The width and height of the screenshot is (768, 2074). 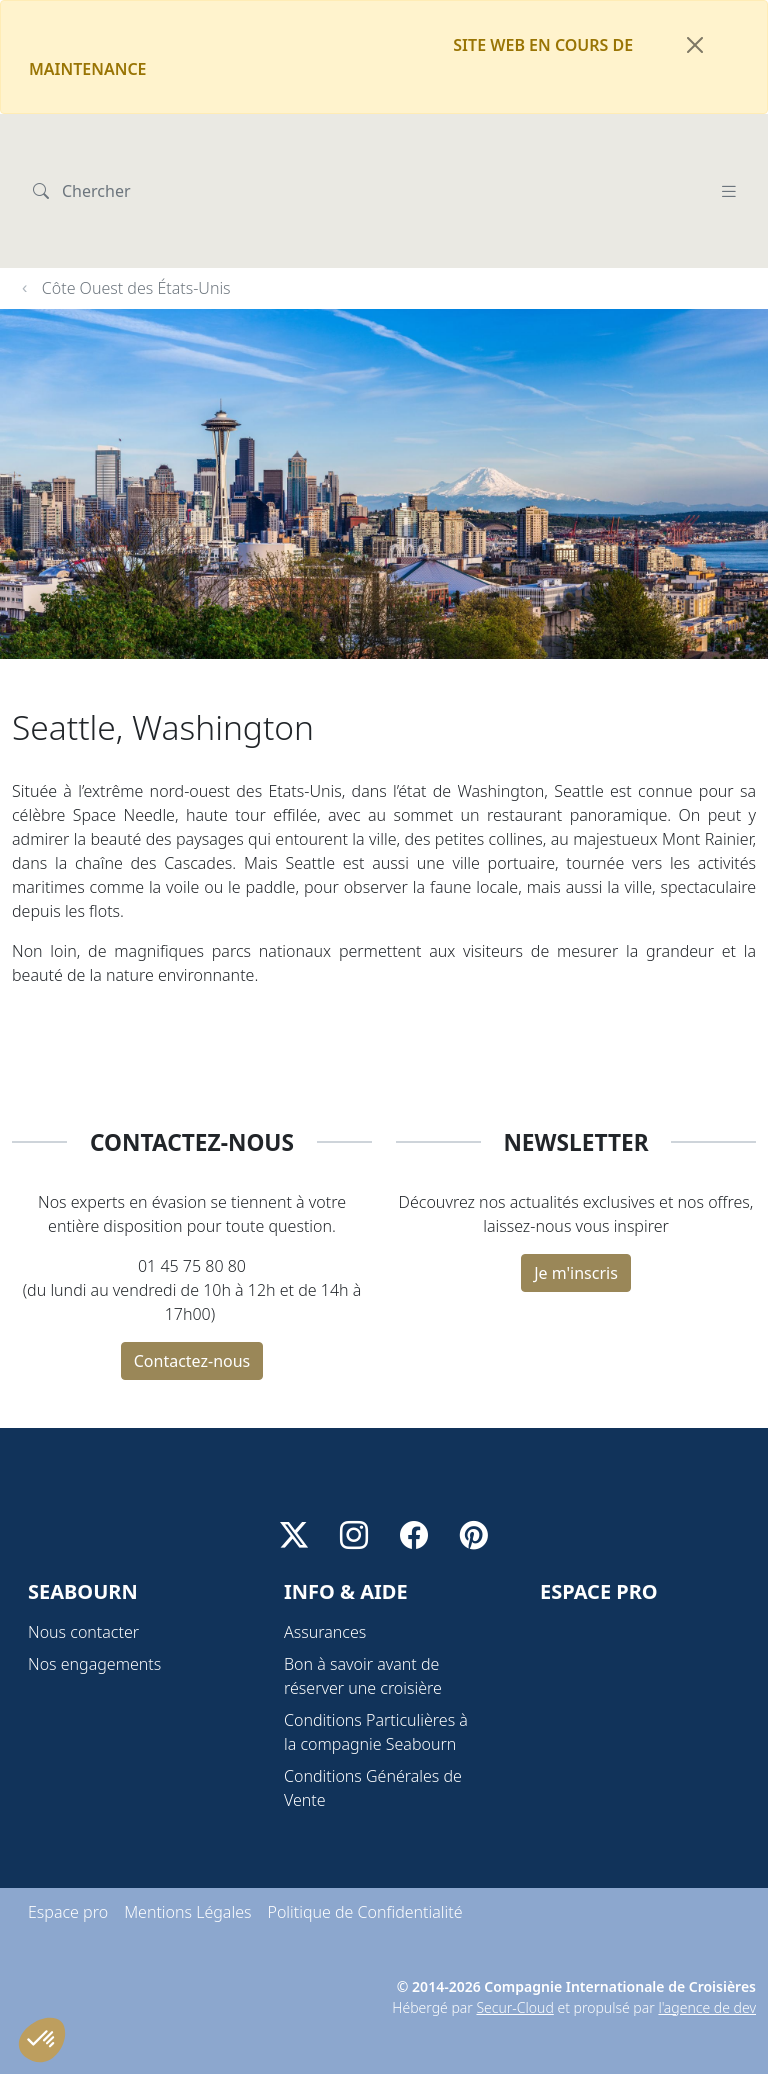 What do you see at coordinates (94, 1616) in the screenshot?
I see `Nos engagements` at bounding box center [94, 1616].